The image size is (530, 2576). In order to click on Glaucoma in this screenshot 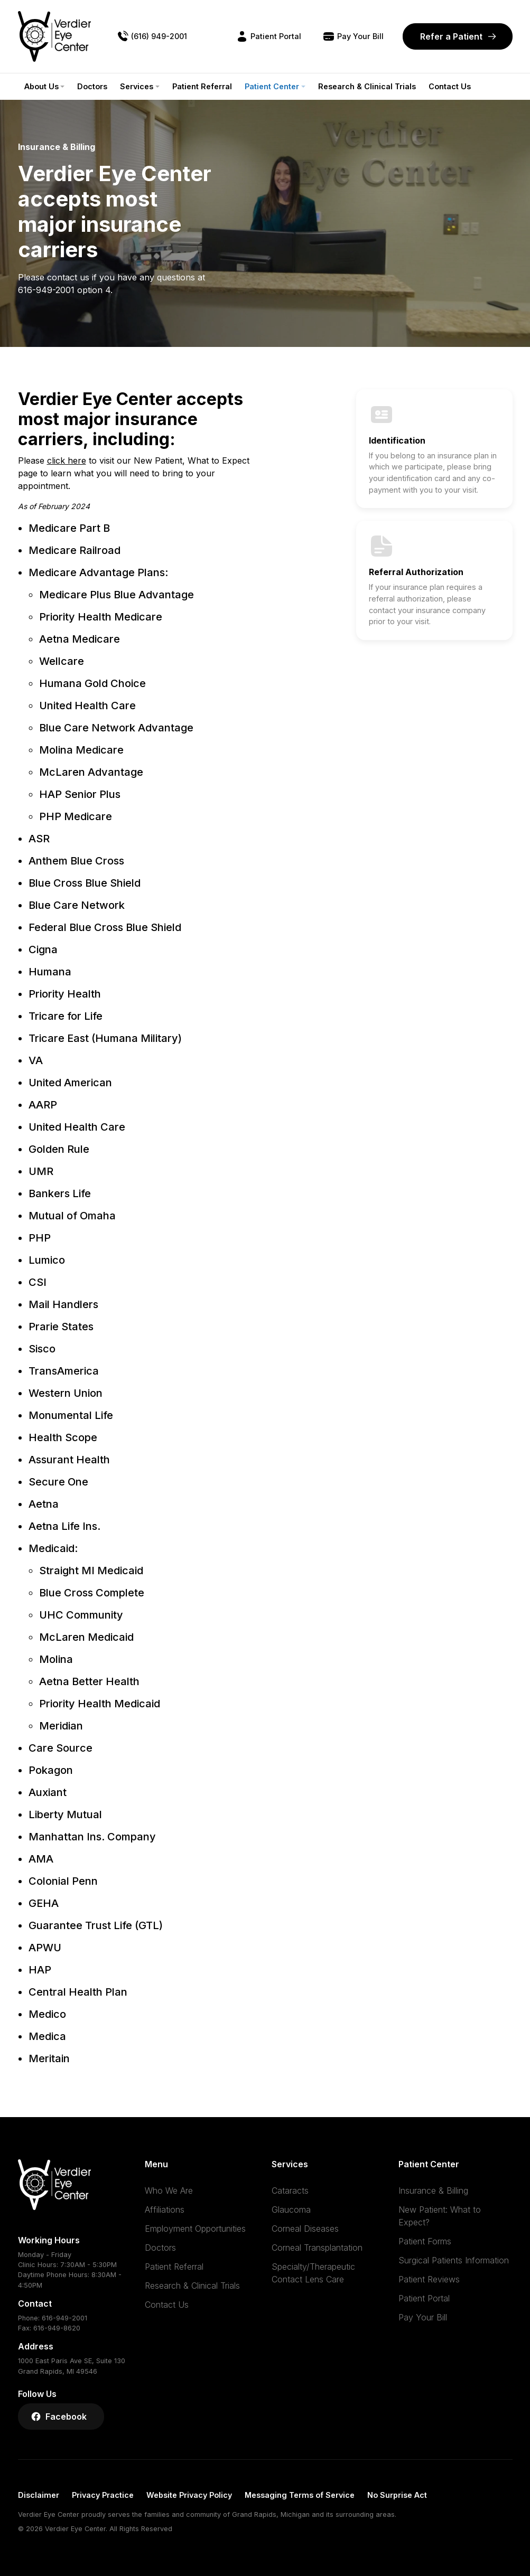, I will do `click(291, 2209)`.